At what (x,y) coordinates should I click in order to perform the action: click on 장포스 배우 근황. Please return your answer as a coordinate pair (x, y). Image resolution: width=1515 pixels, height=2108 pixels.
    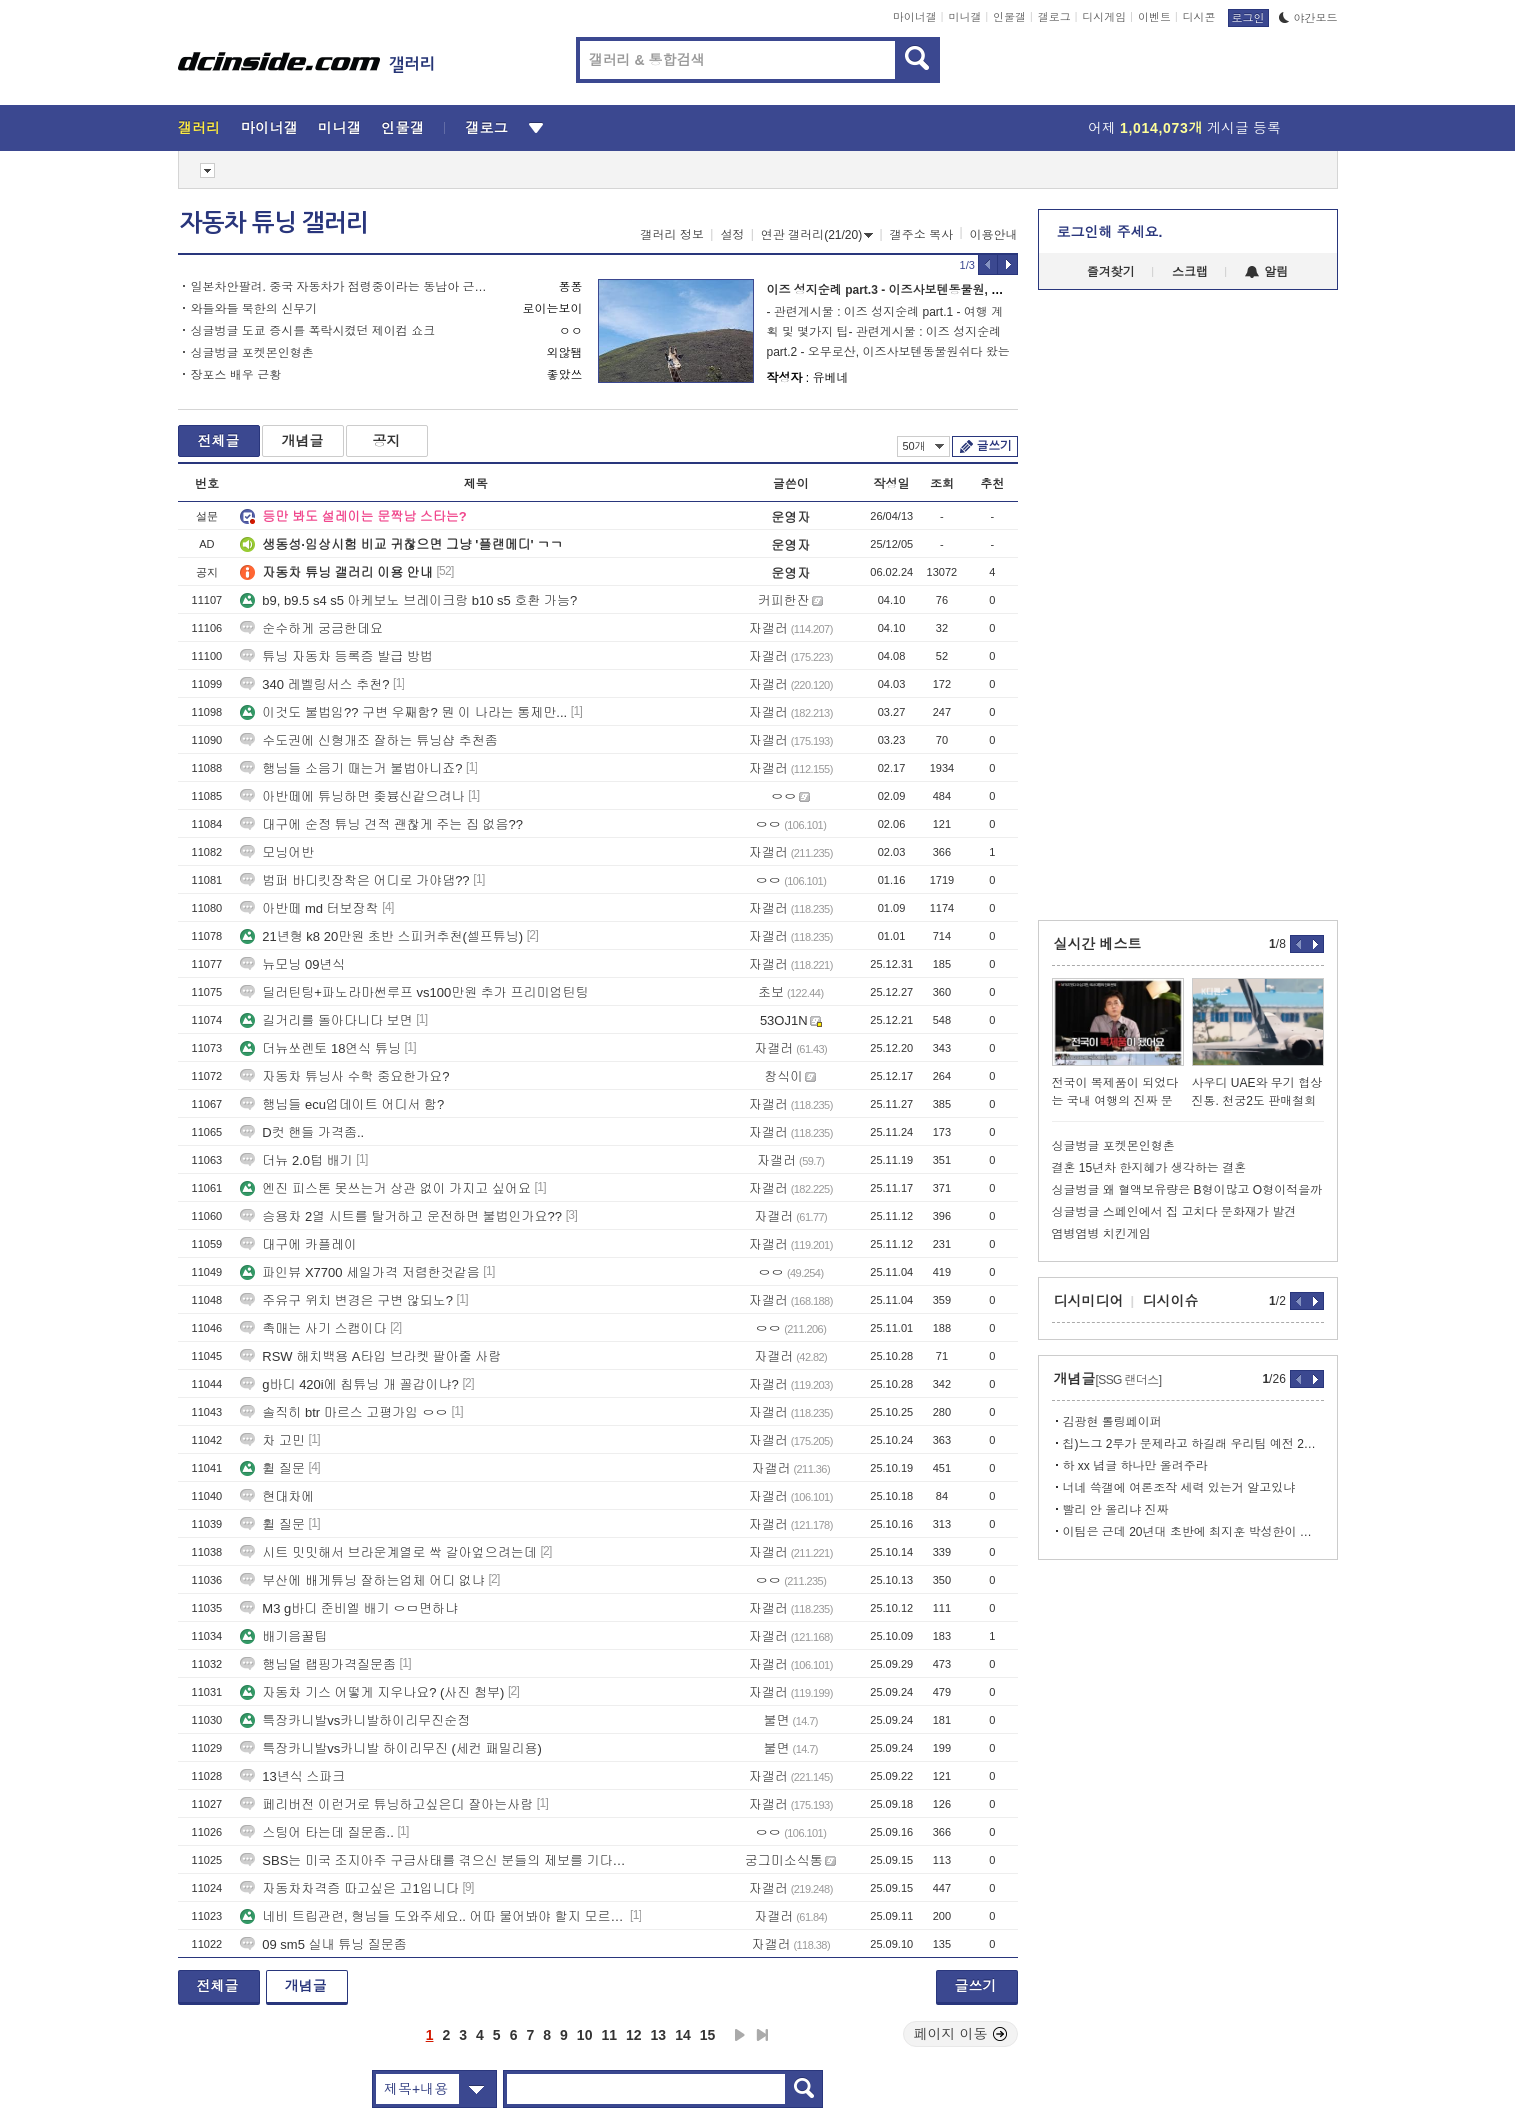
    Looking at the image, I should click on (236, 375).